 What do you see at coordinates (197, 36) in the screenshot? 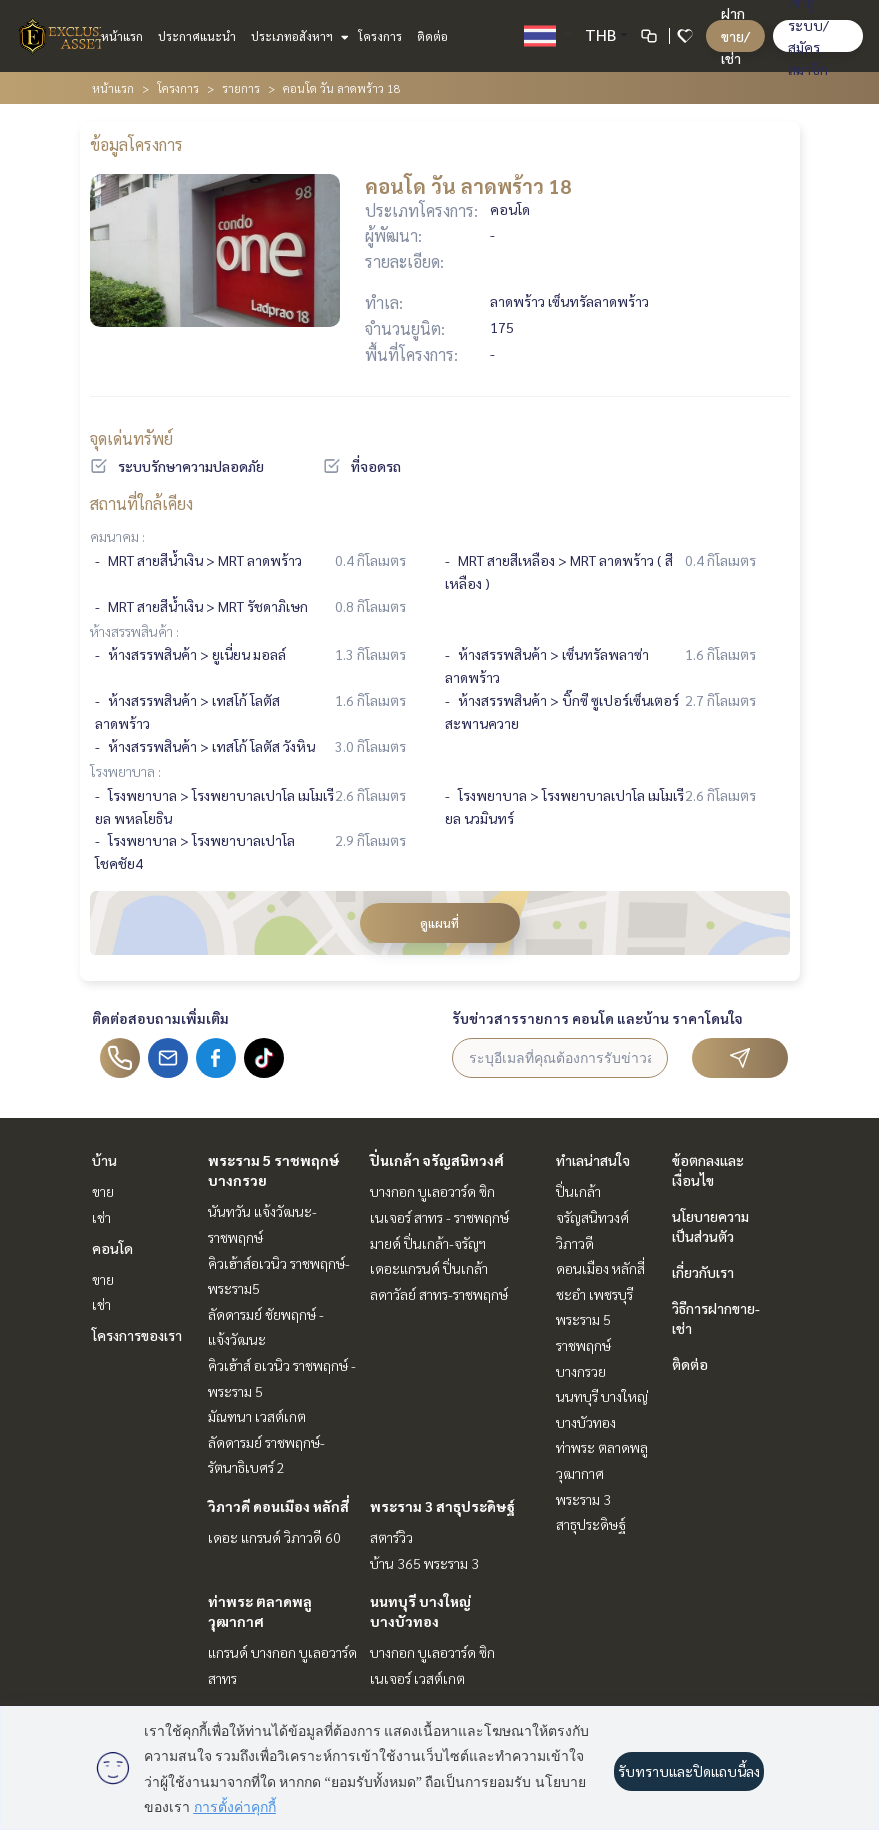
I see `ประกาศแนะนำ` at bounding box center [197, 36].